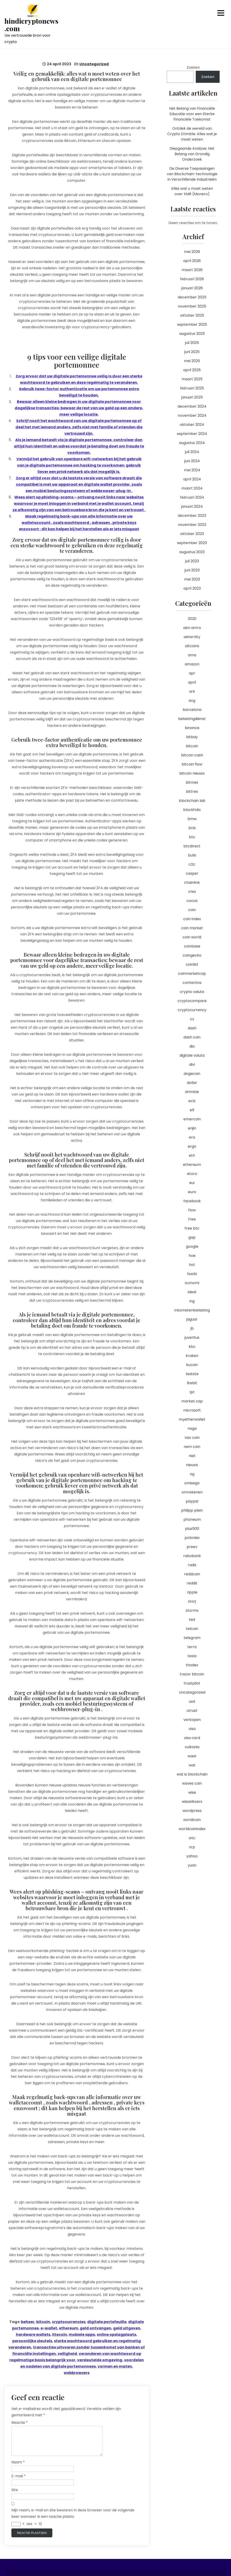 The image size is (231, 2576). I want to click on versleutelde omgeving, so click(99, 2327).